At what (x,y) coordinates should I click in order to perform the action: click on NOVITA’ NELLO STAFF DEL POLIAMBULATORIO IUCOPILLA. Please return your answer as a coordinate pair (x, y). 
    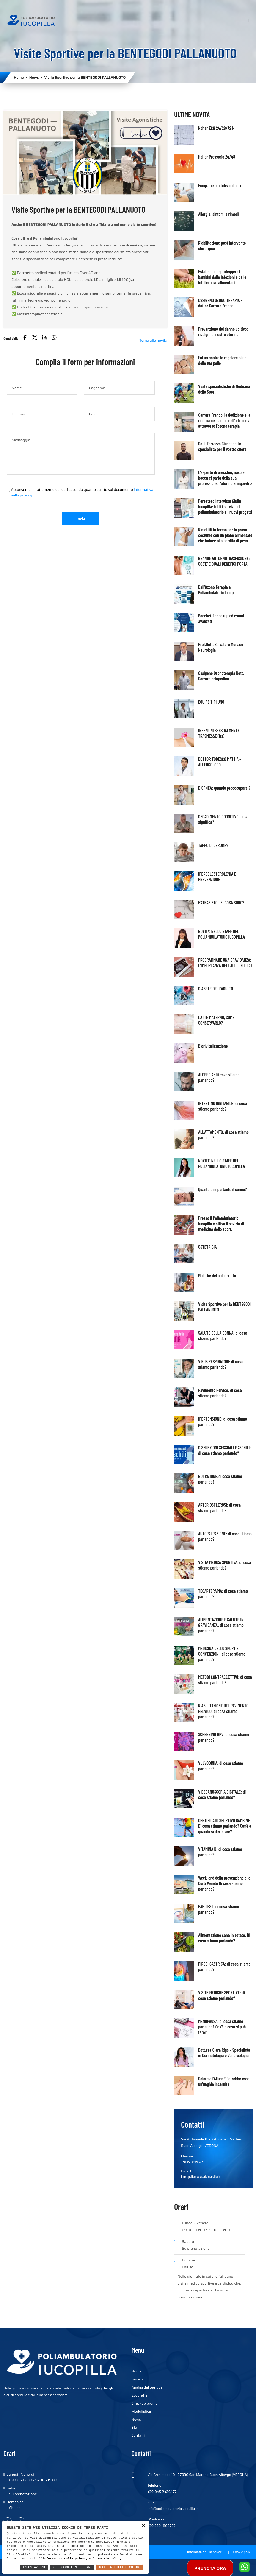
    Looking at the image, I should click on (221, 933).